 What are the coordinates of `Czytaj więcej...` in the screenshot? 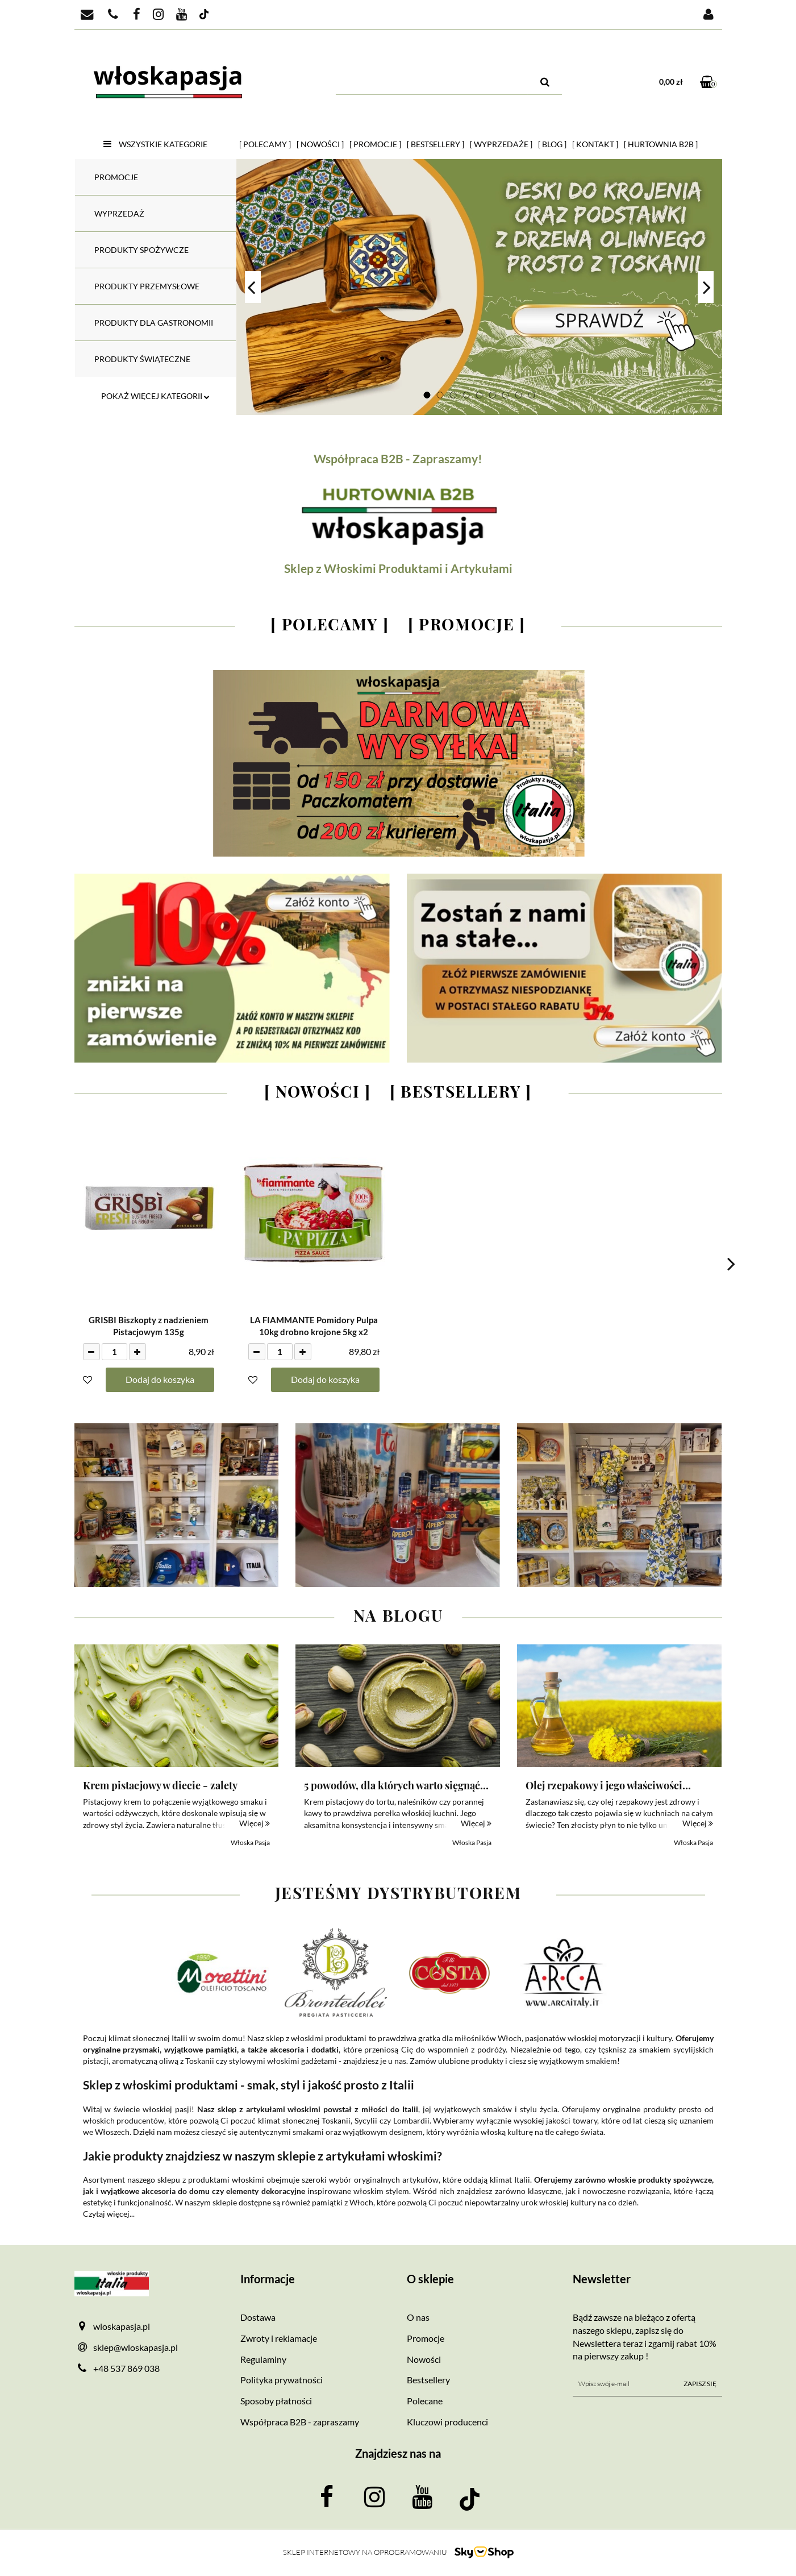 It's located at (109, 2213).